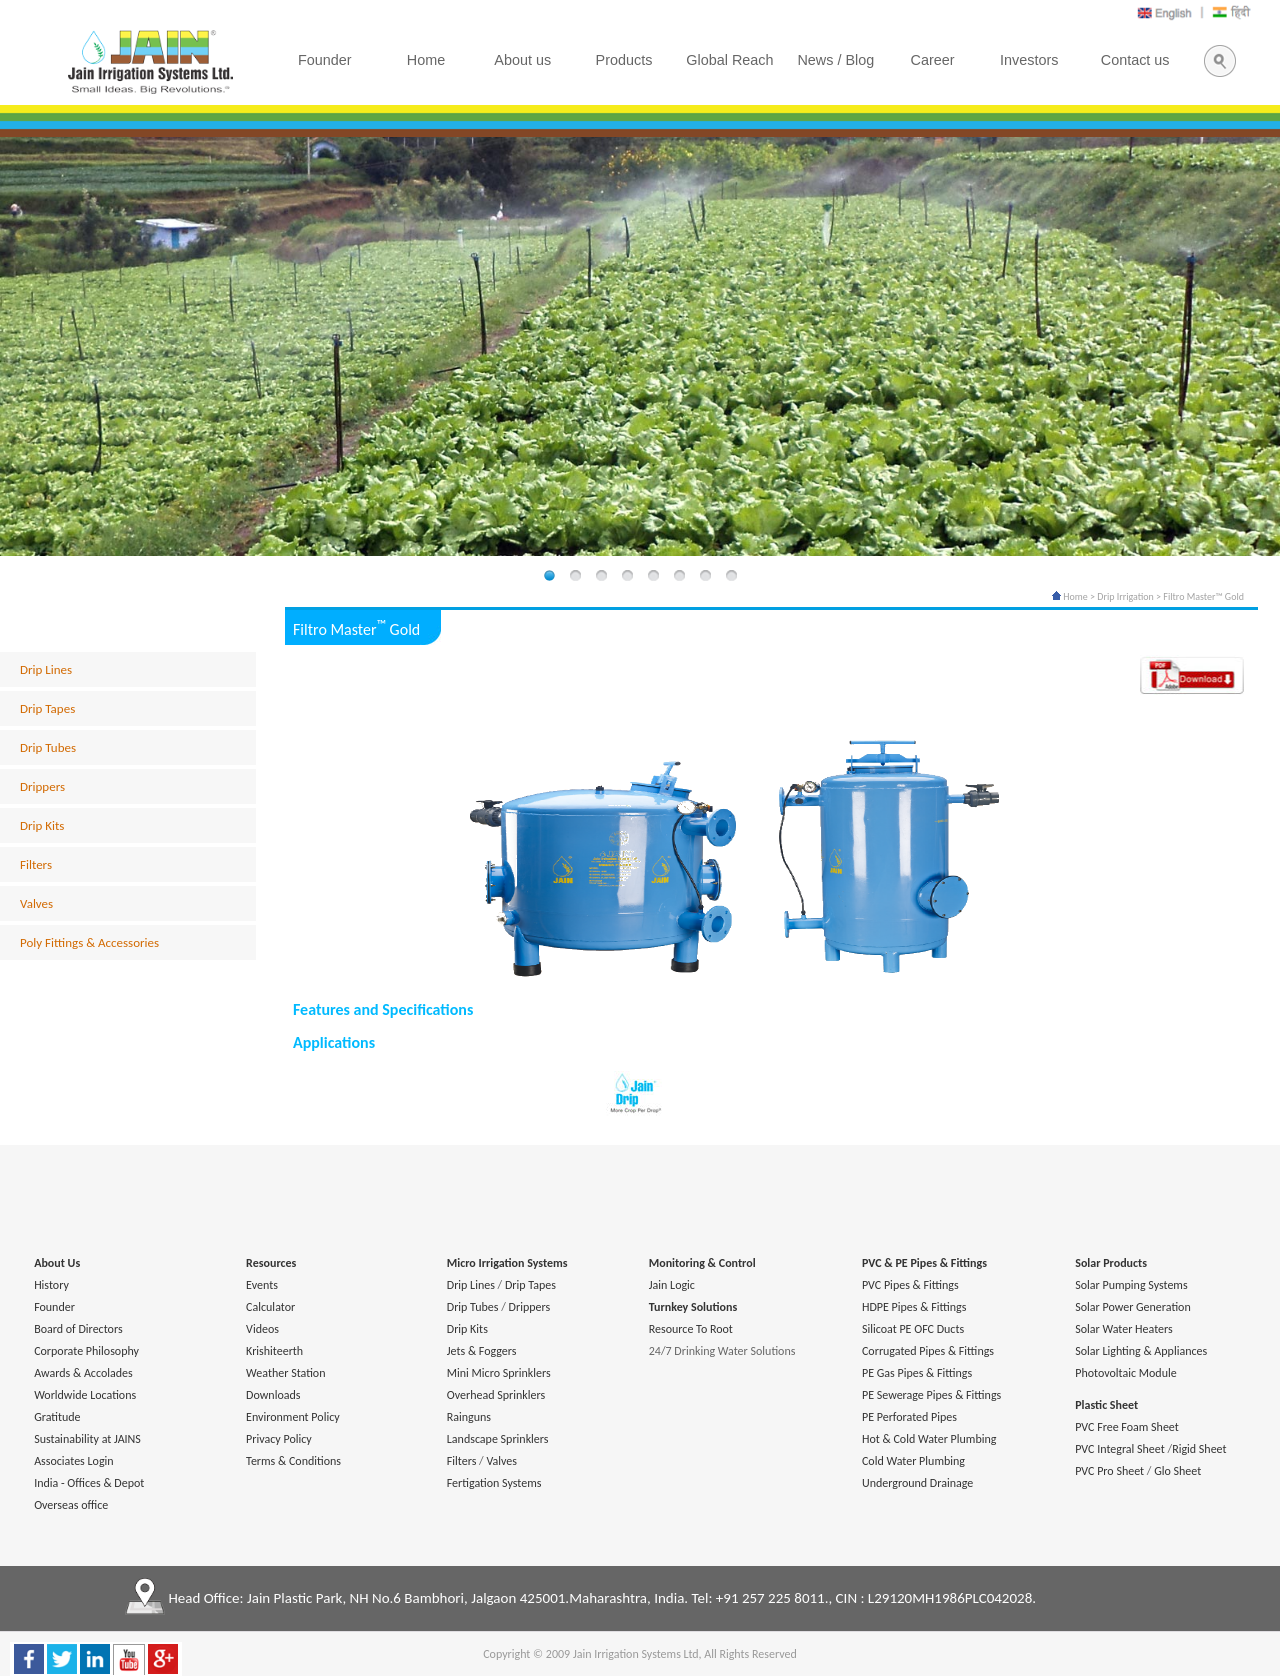  Describe the element at coordinates (271, 1263) in the screenshot. I see `Resources` at that location.